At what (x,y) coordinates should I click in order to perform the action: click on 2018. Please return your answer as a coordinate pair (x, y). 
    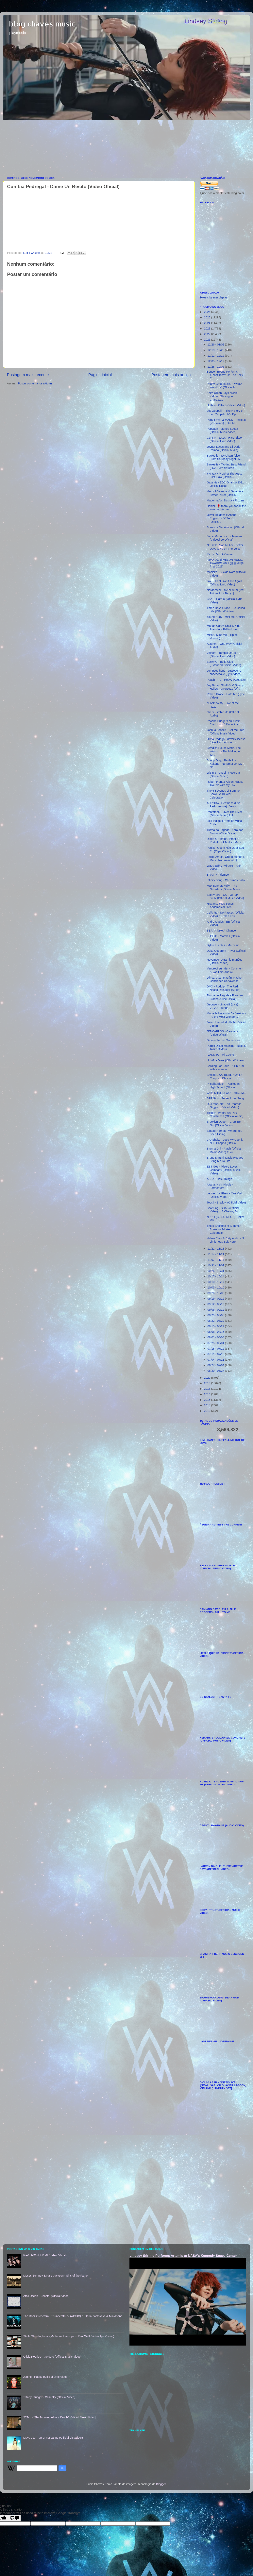
    Looking at the image, I should click on (207, 1388).